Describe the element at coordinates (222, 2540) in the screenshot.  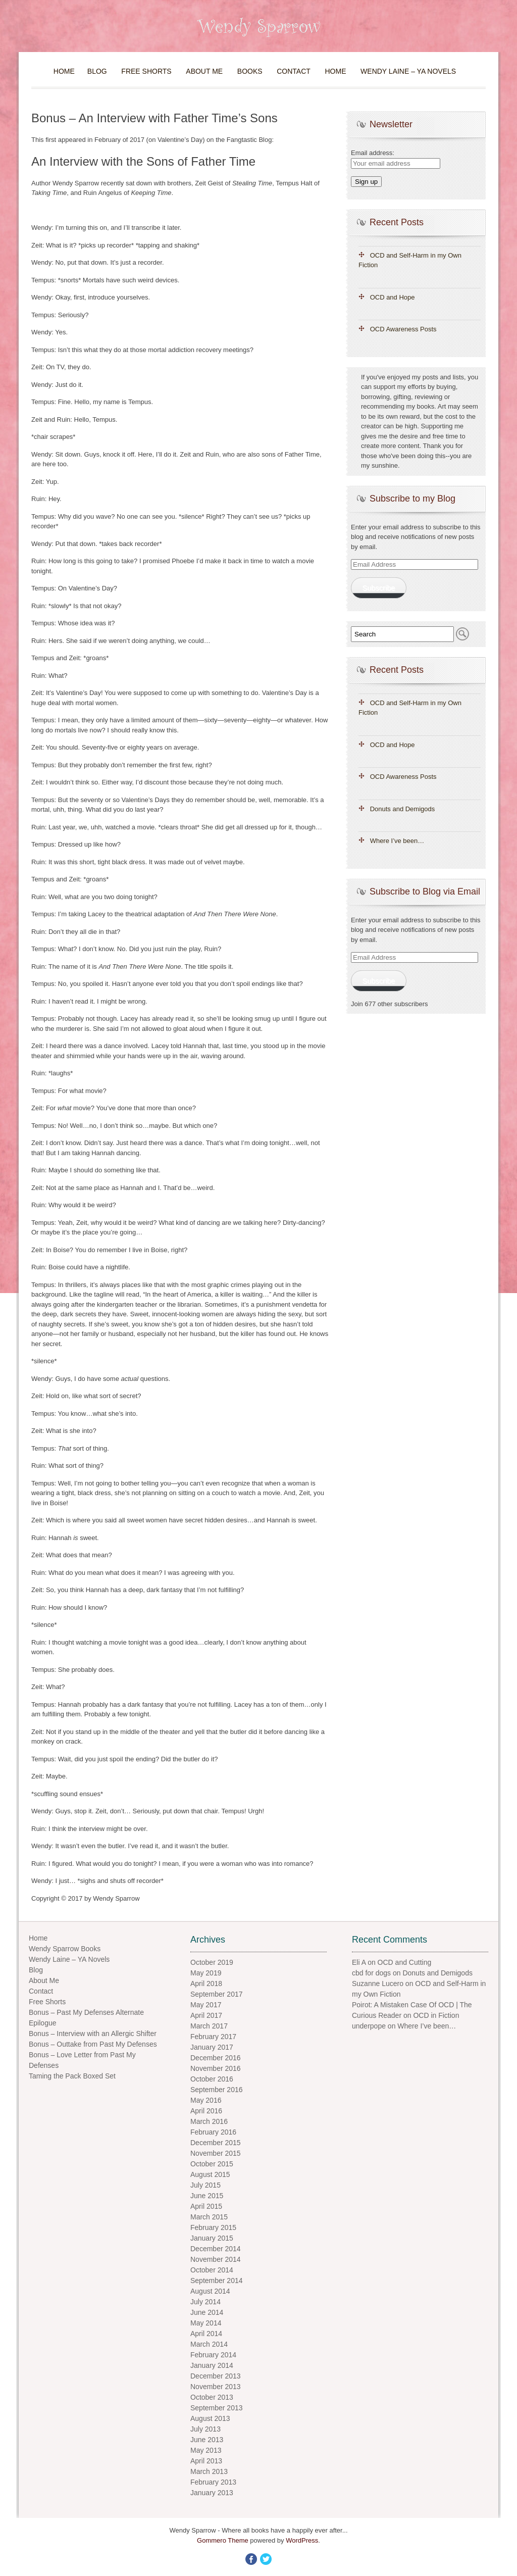
I see `Gommero Theme` at that location.